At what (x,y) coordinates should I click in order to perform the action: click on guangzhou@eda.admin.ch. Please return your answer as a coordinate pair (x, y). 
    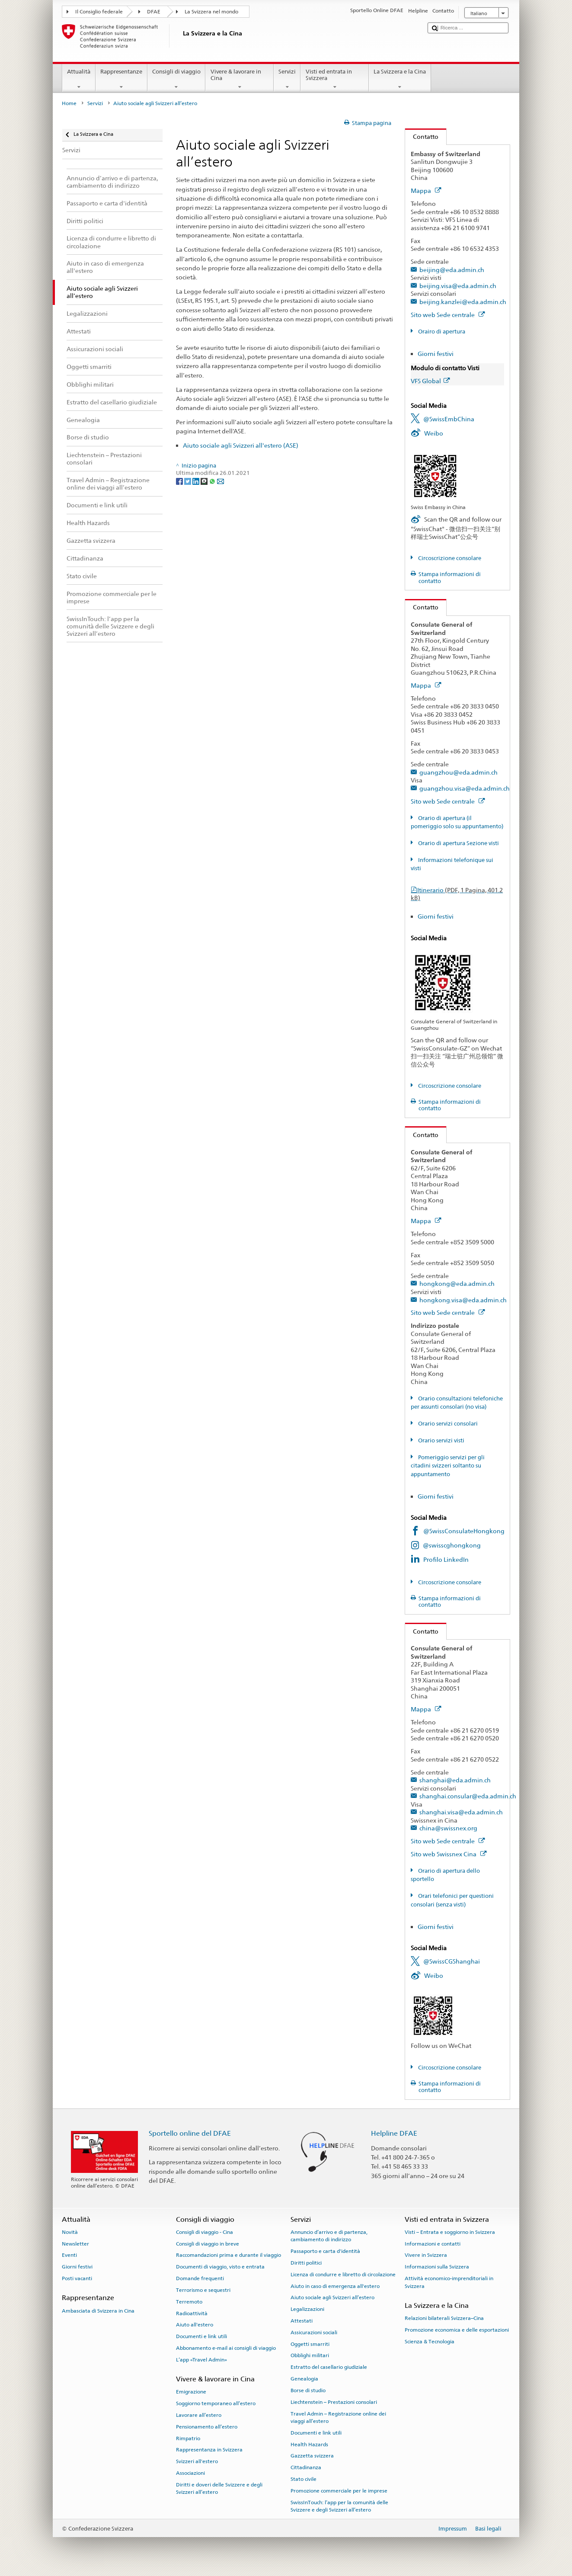
    Looking at the image, I should click on (458, 772).